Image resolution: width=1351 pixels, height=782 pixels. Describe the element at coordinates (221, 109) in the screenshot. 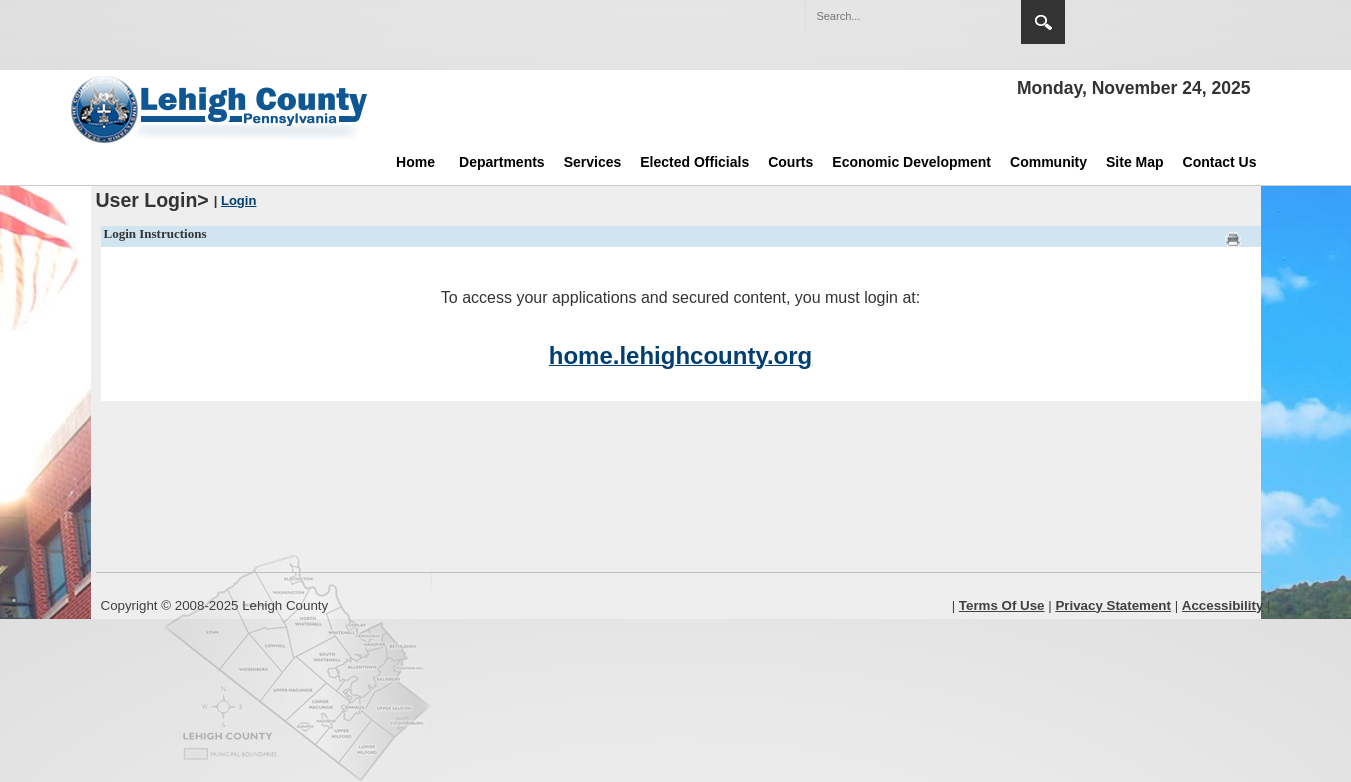

I see `[Lehigh County]` at that location.